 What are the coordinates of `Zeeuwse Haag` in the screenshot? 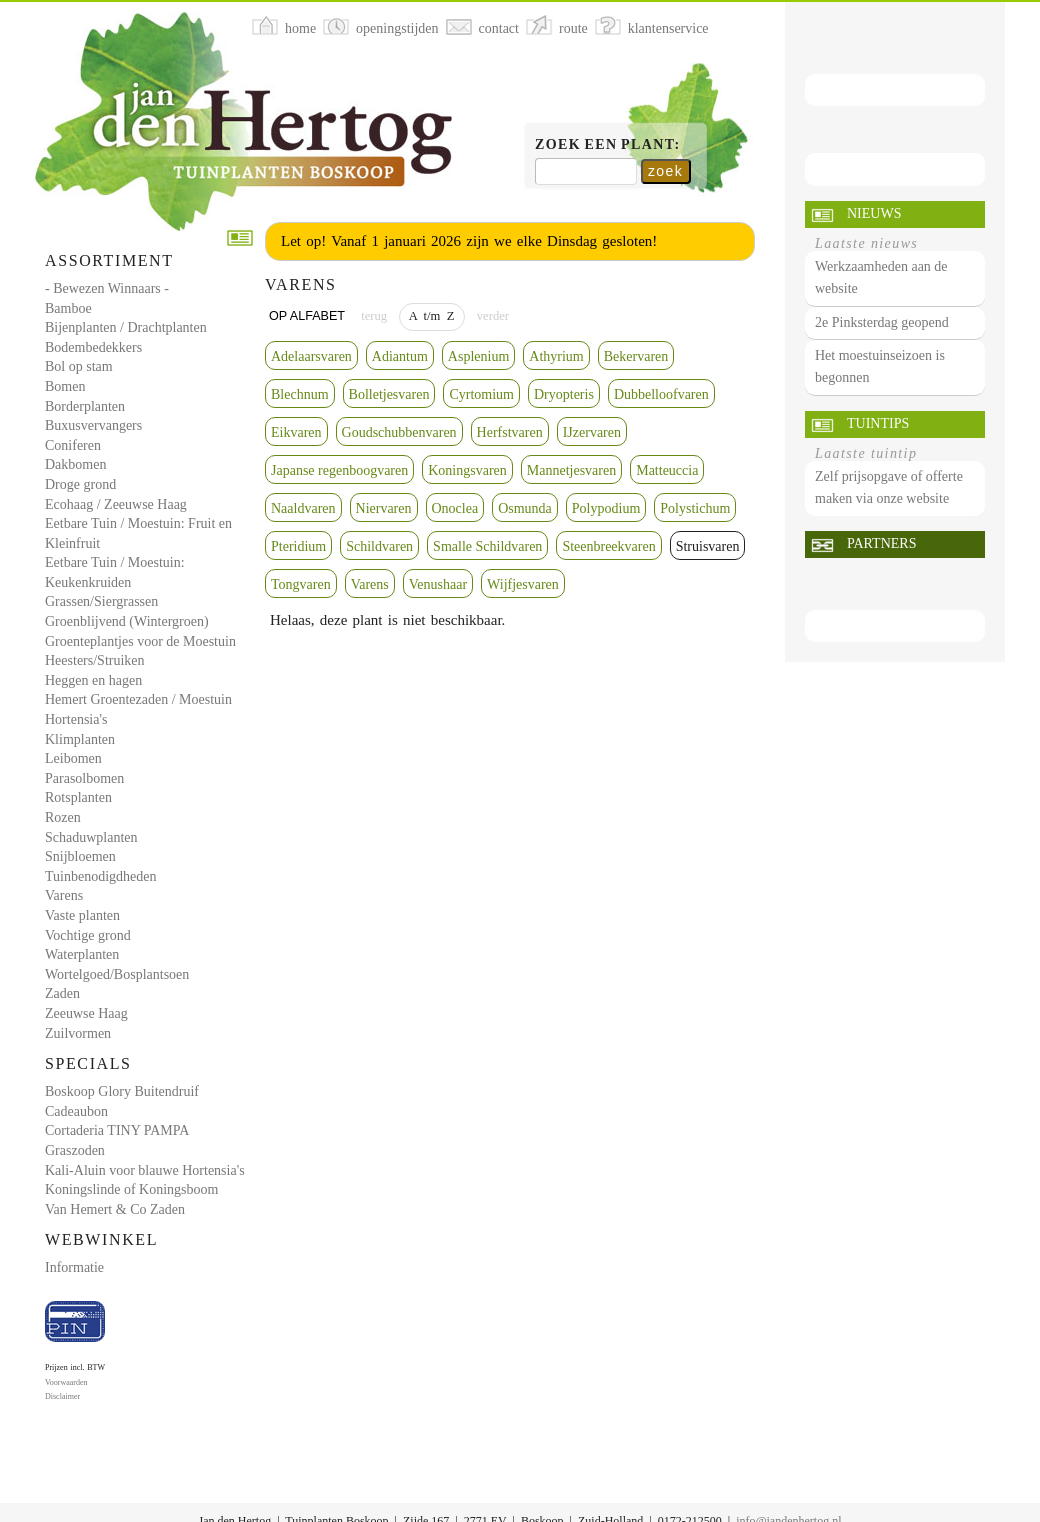 It's located at (86, 1013).